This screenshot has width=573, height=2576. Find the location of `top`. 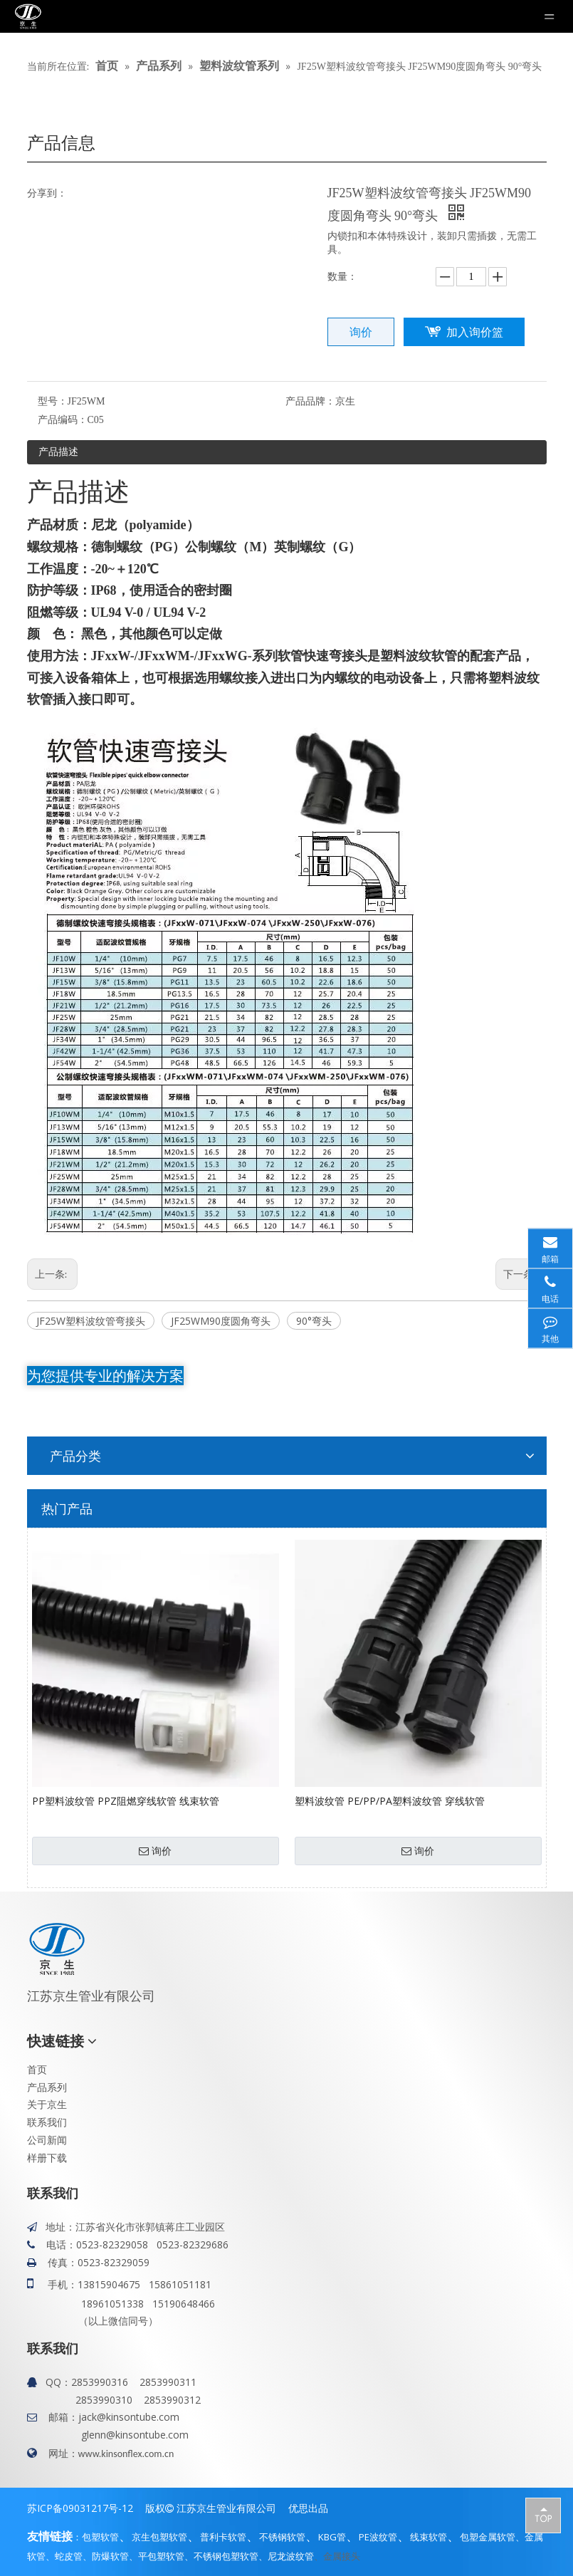

top is located at coordinates (543, 2514).